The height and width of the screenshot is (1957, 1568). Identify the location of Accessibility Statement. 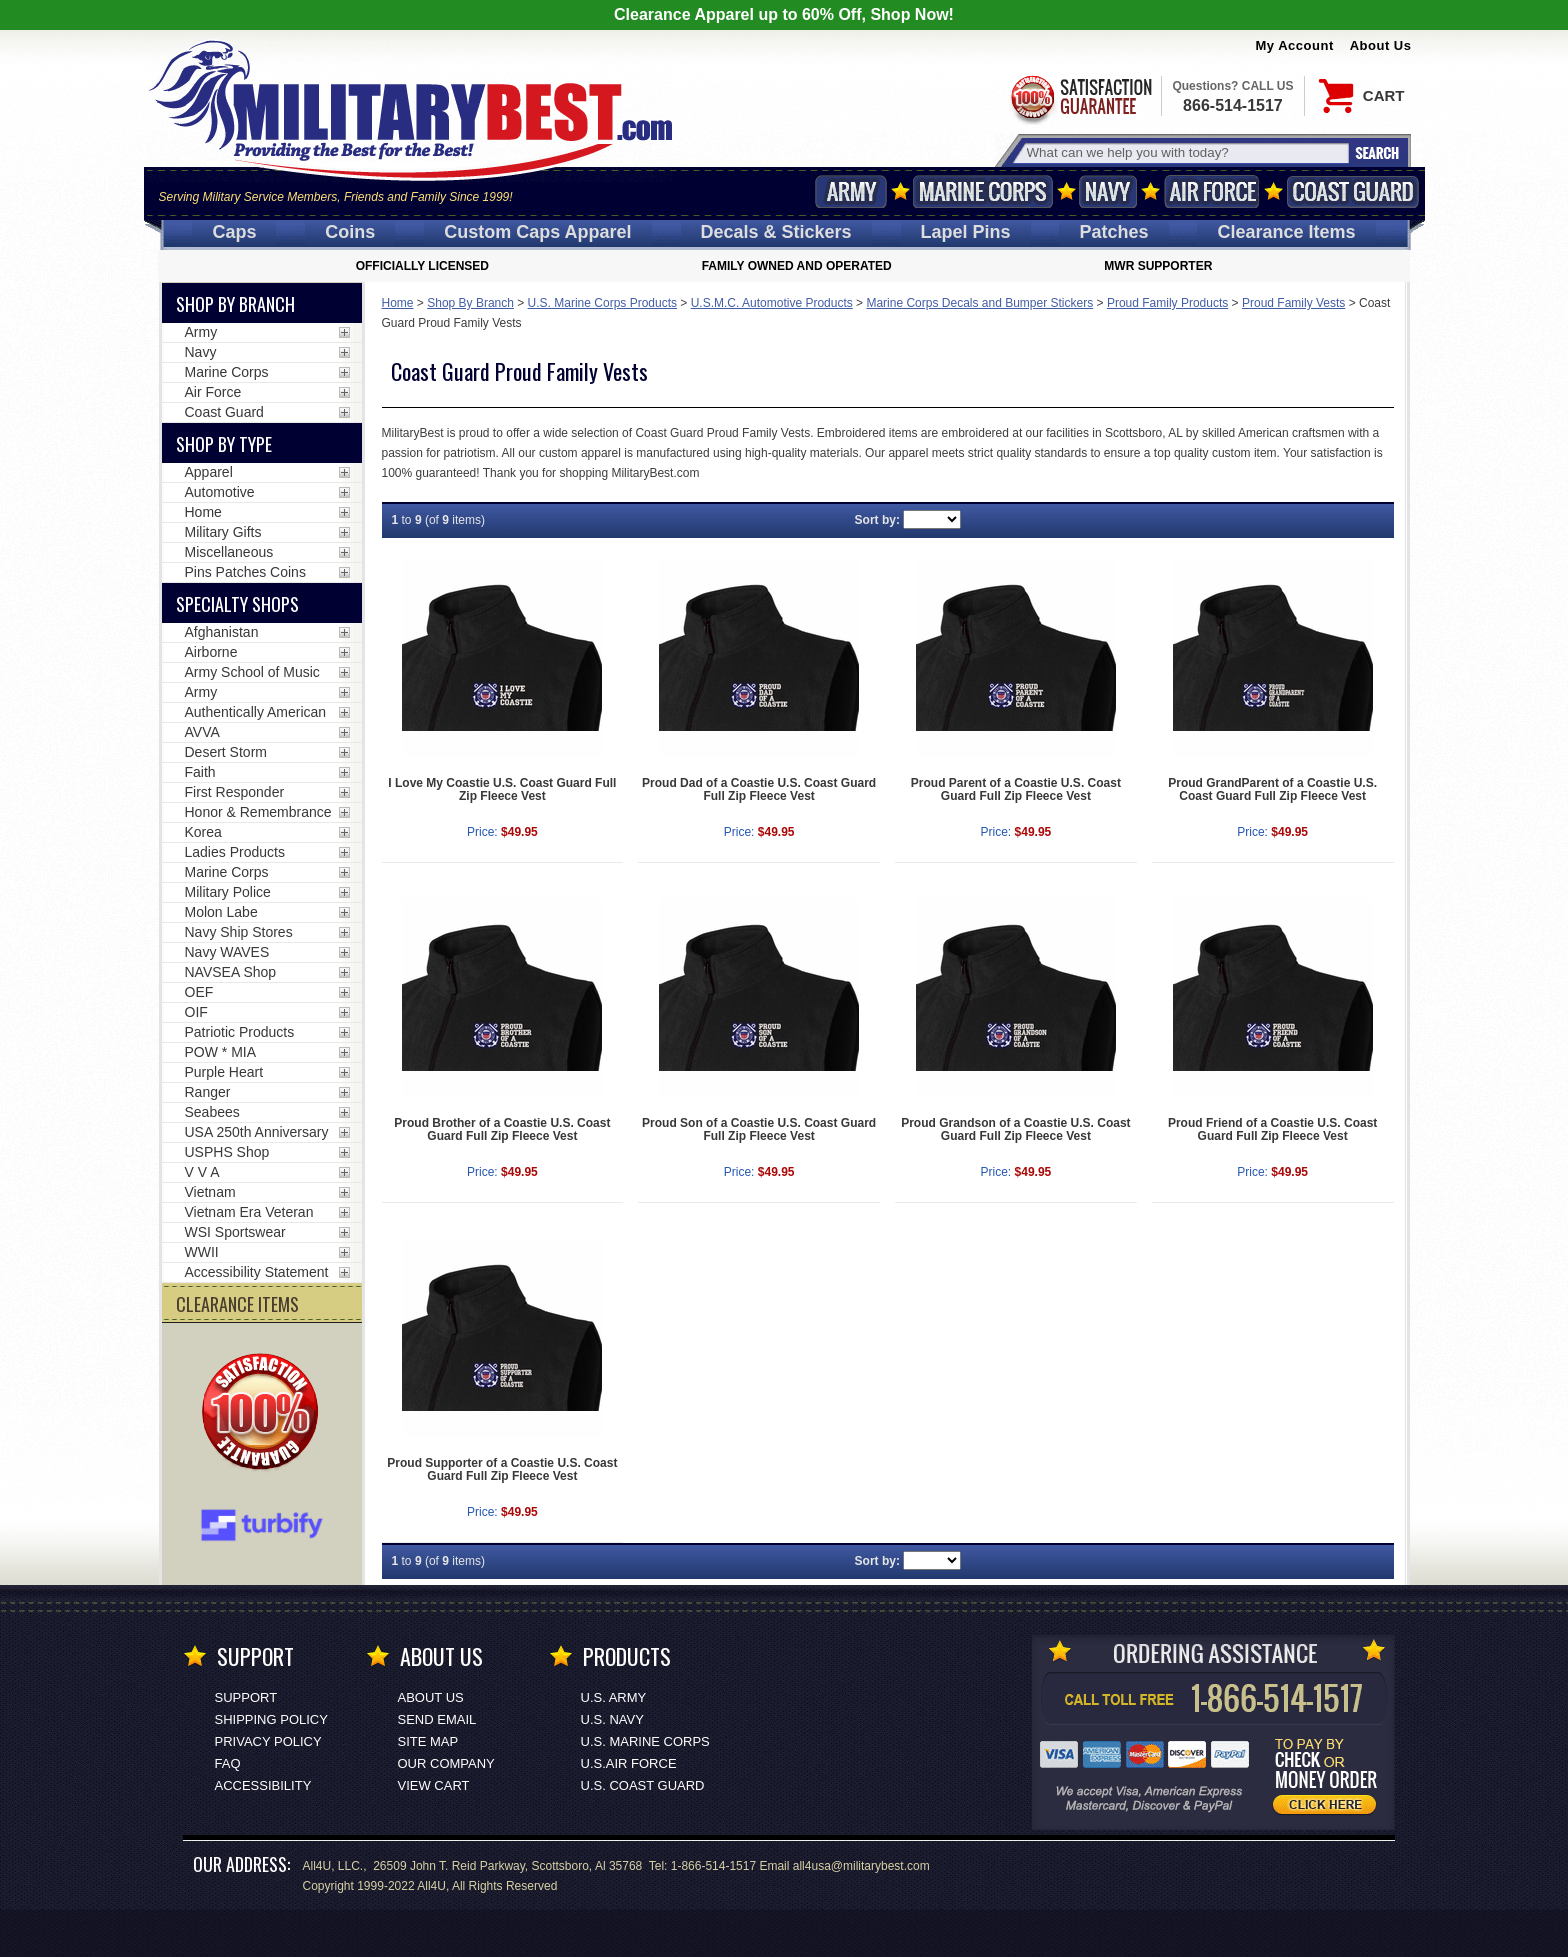
(257, 1272).